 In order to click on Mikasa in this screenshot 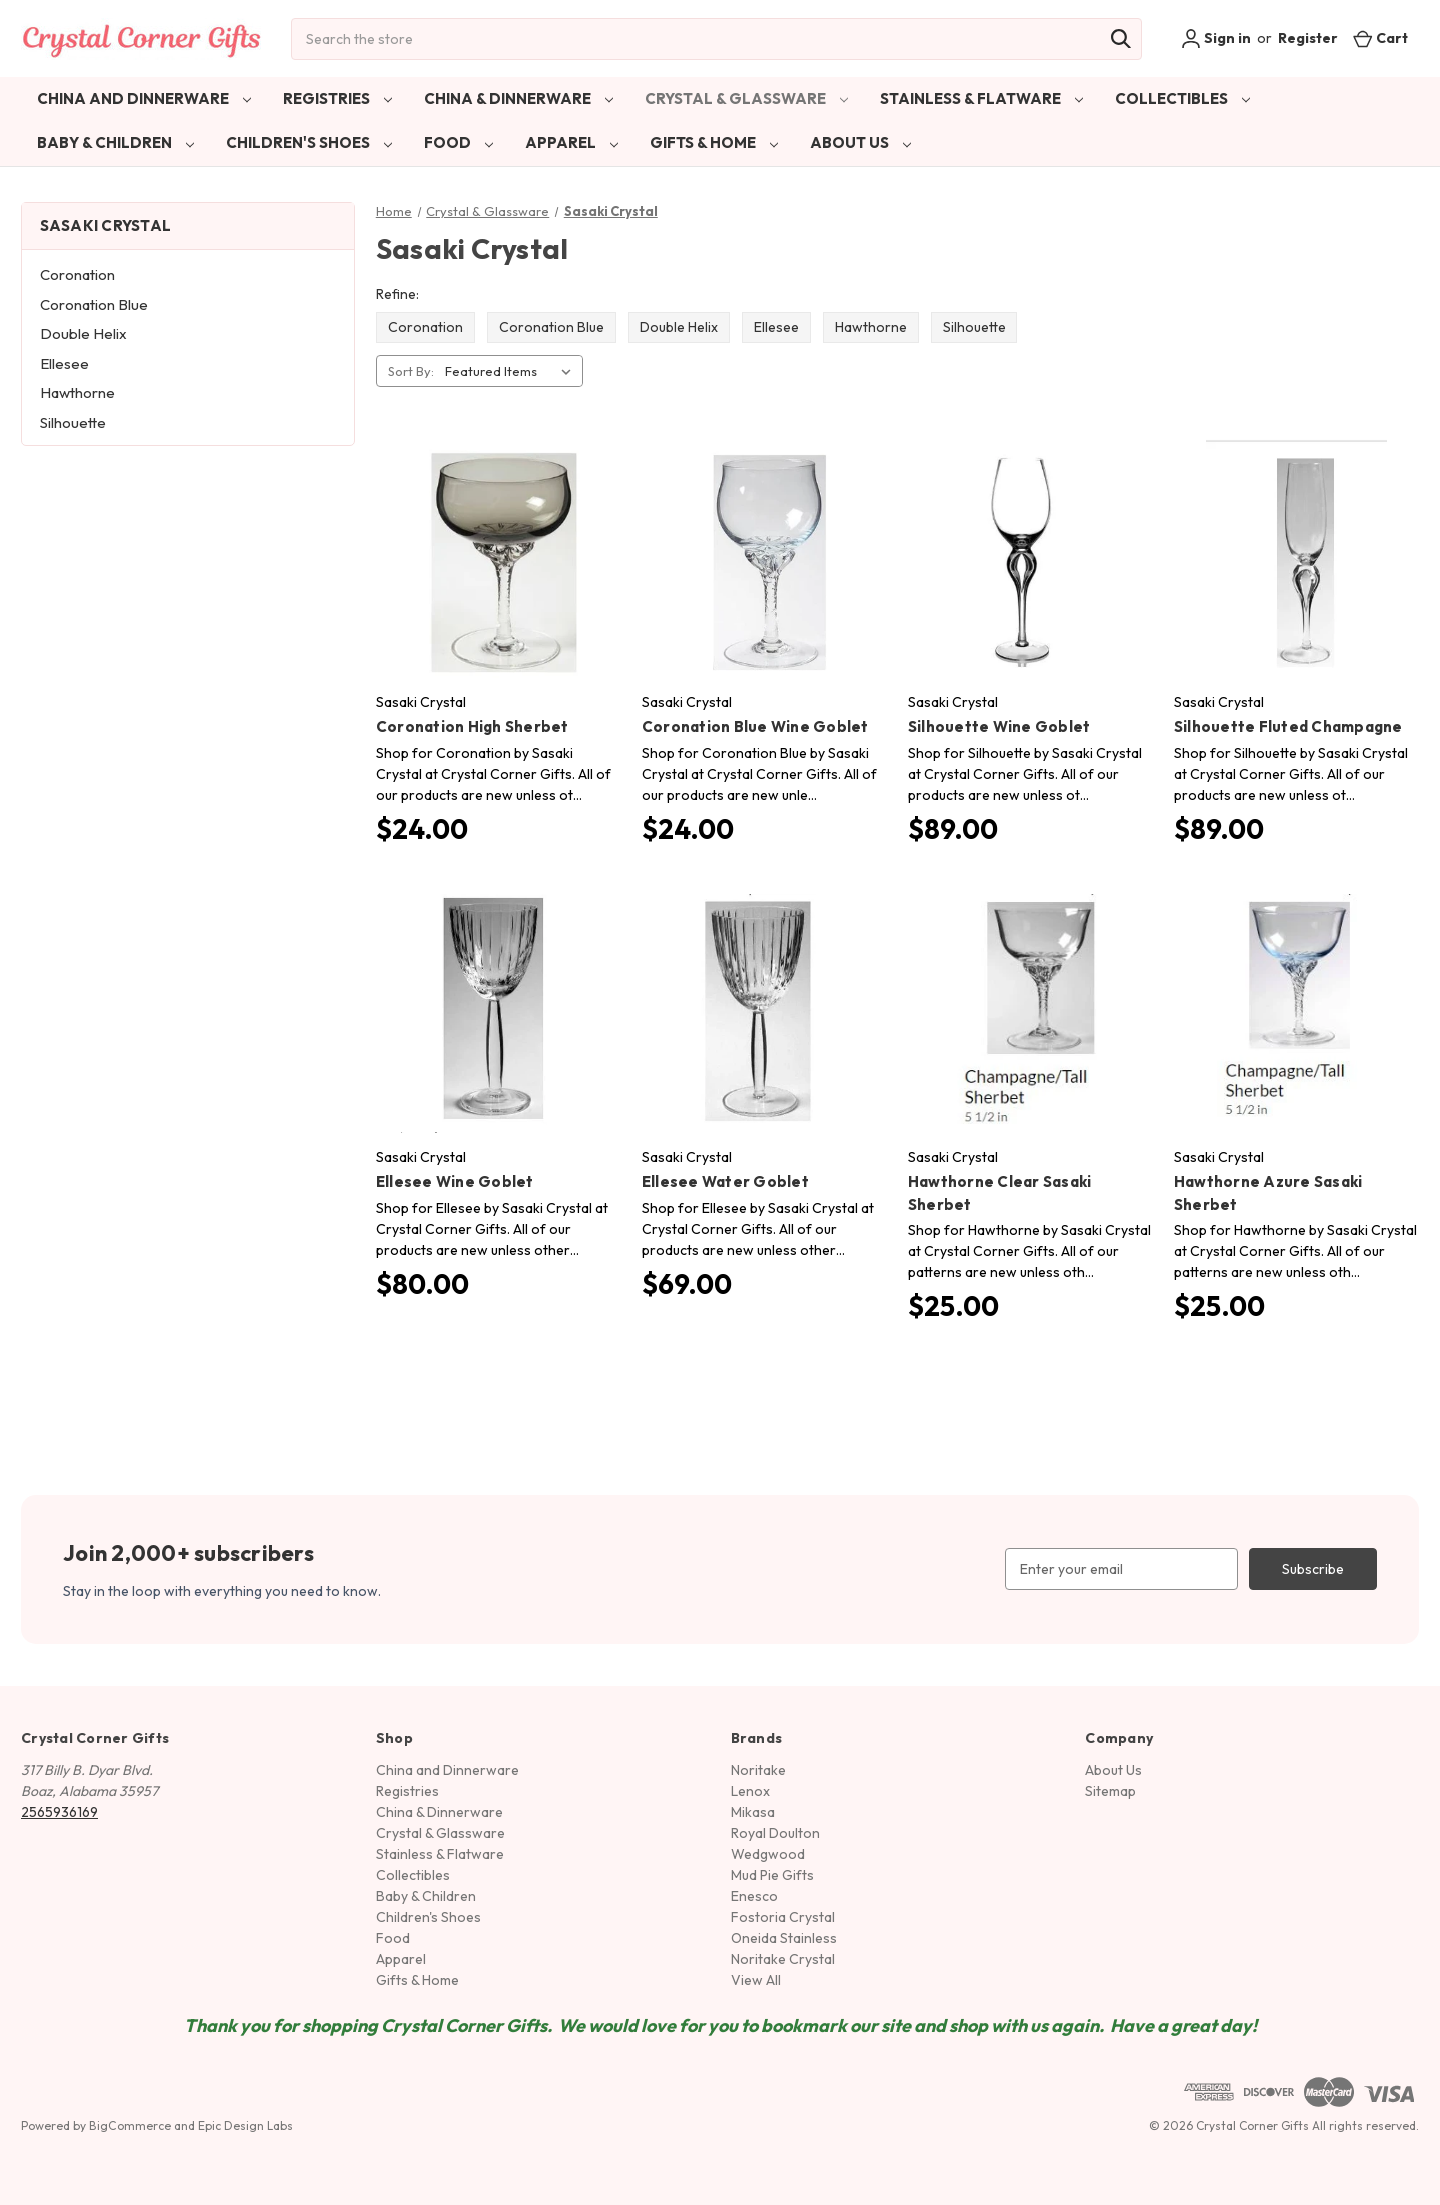, I will do `click(753, 1812)`.